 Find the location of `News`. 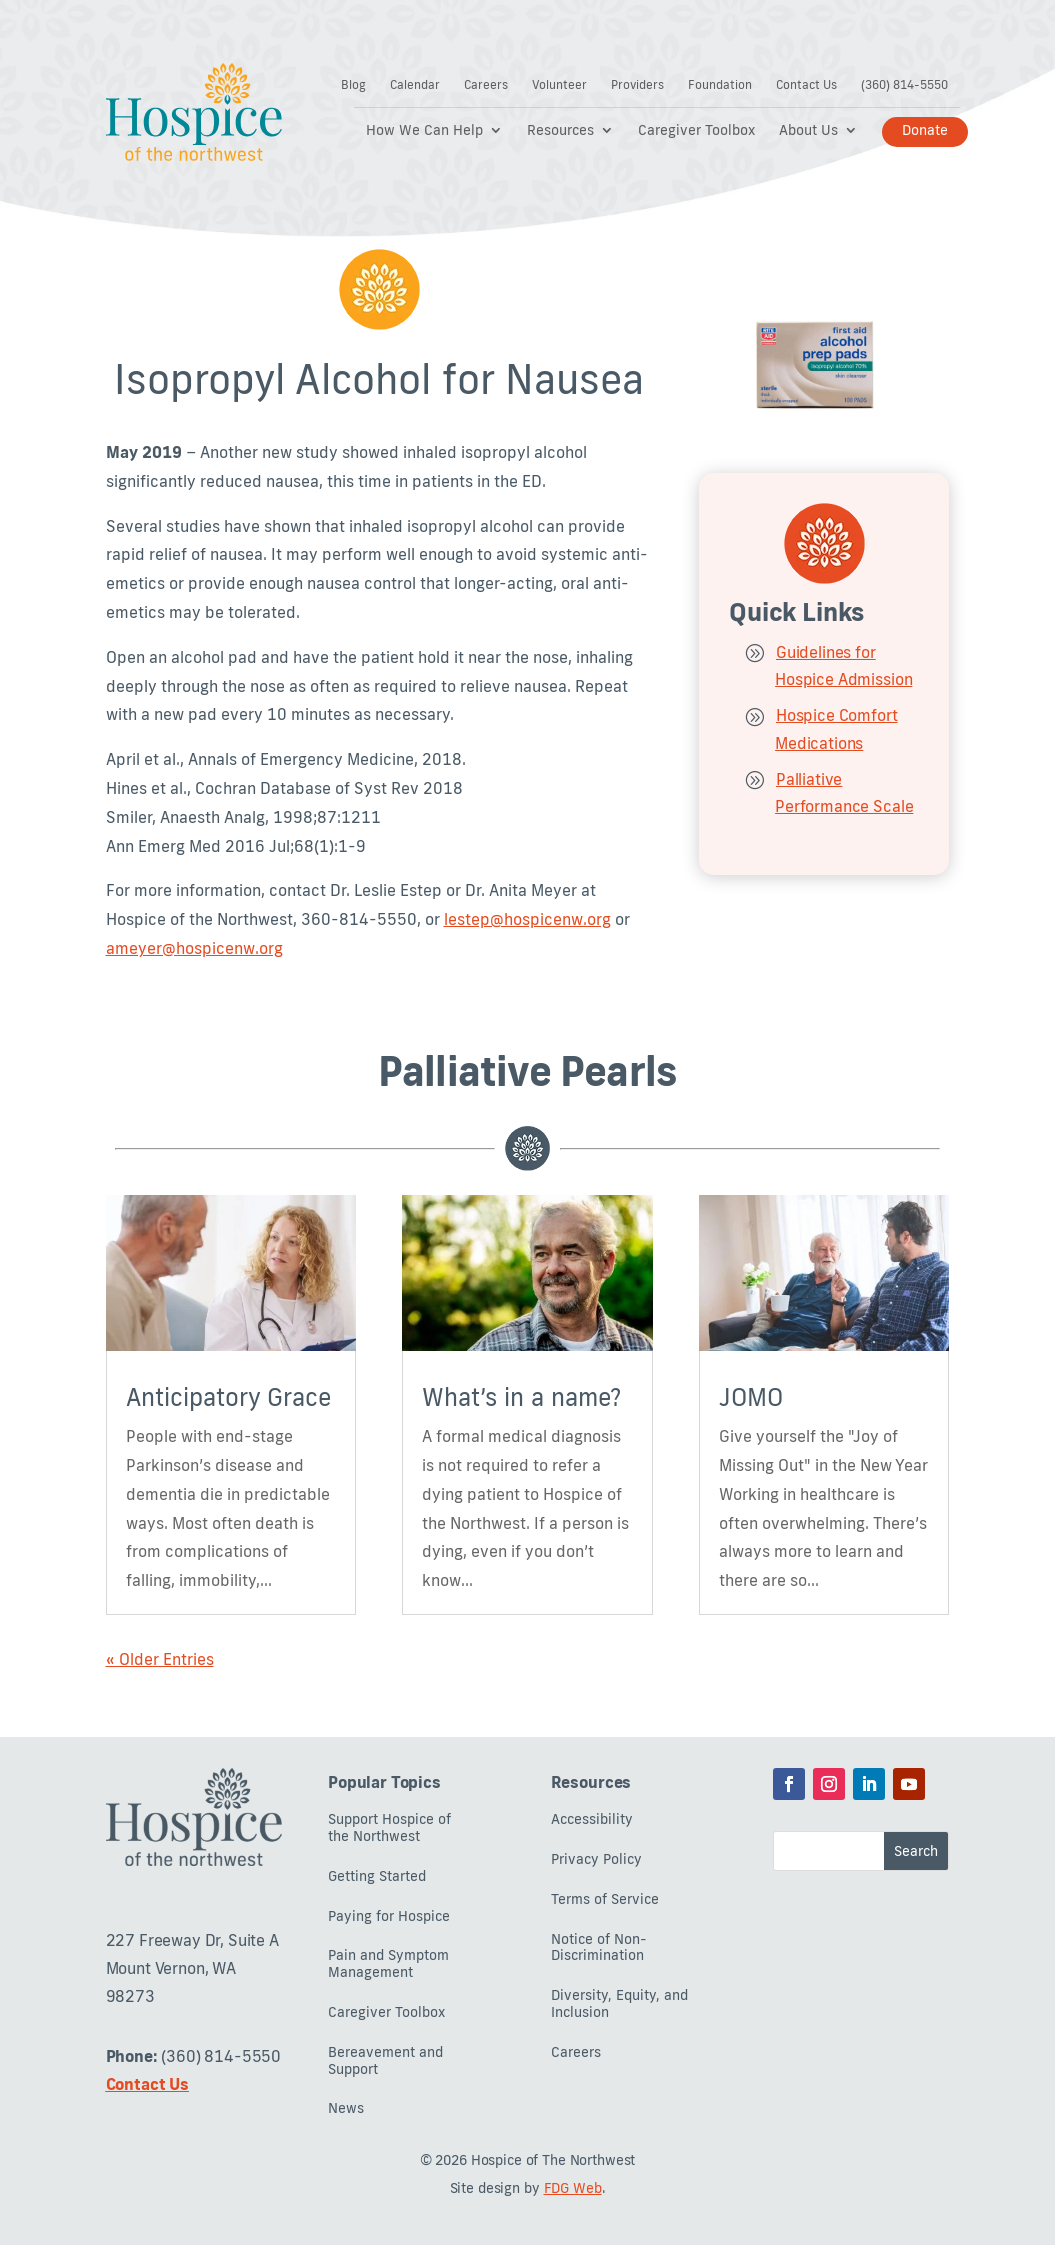

News is located at coordinates (346, 2108).